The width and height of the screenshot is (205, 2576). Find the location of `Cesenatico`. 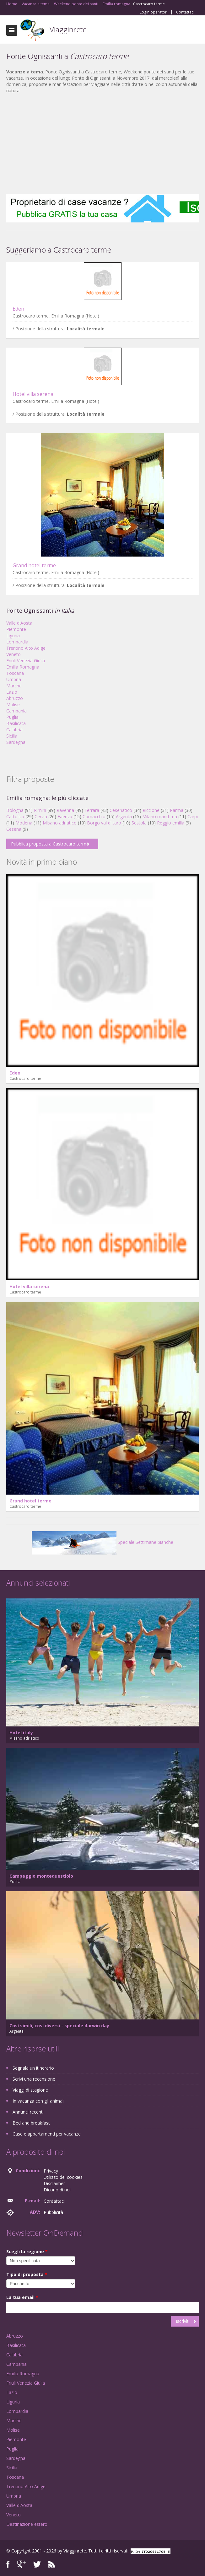

Cesenatico is located at coordinates (121, 810).